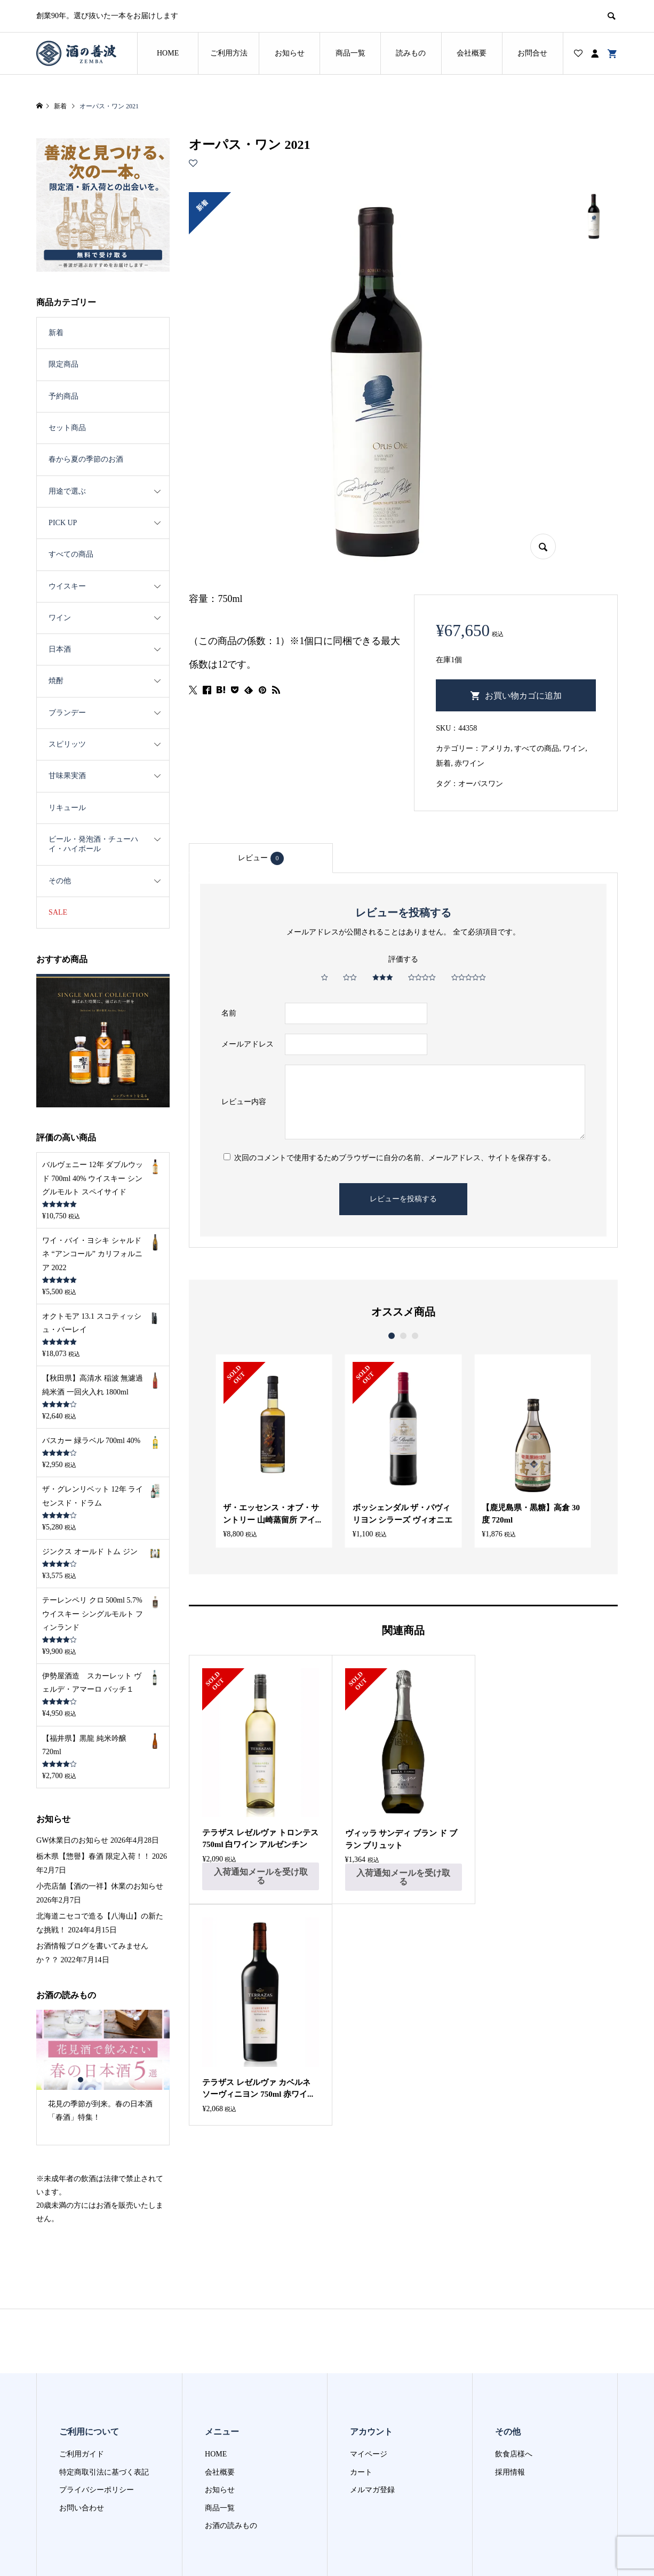 Image resolution: width=654 pixels, height=2576 pixels. What do you see at coordinates (261, 858) in the screenshot?
I see `レビュー` at bounding box center [261, 858].